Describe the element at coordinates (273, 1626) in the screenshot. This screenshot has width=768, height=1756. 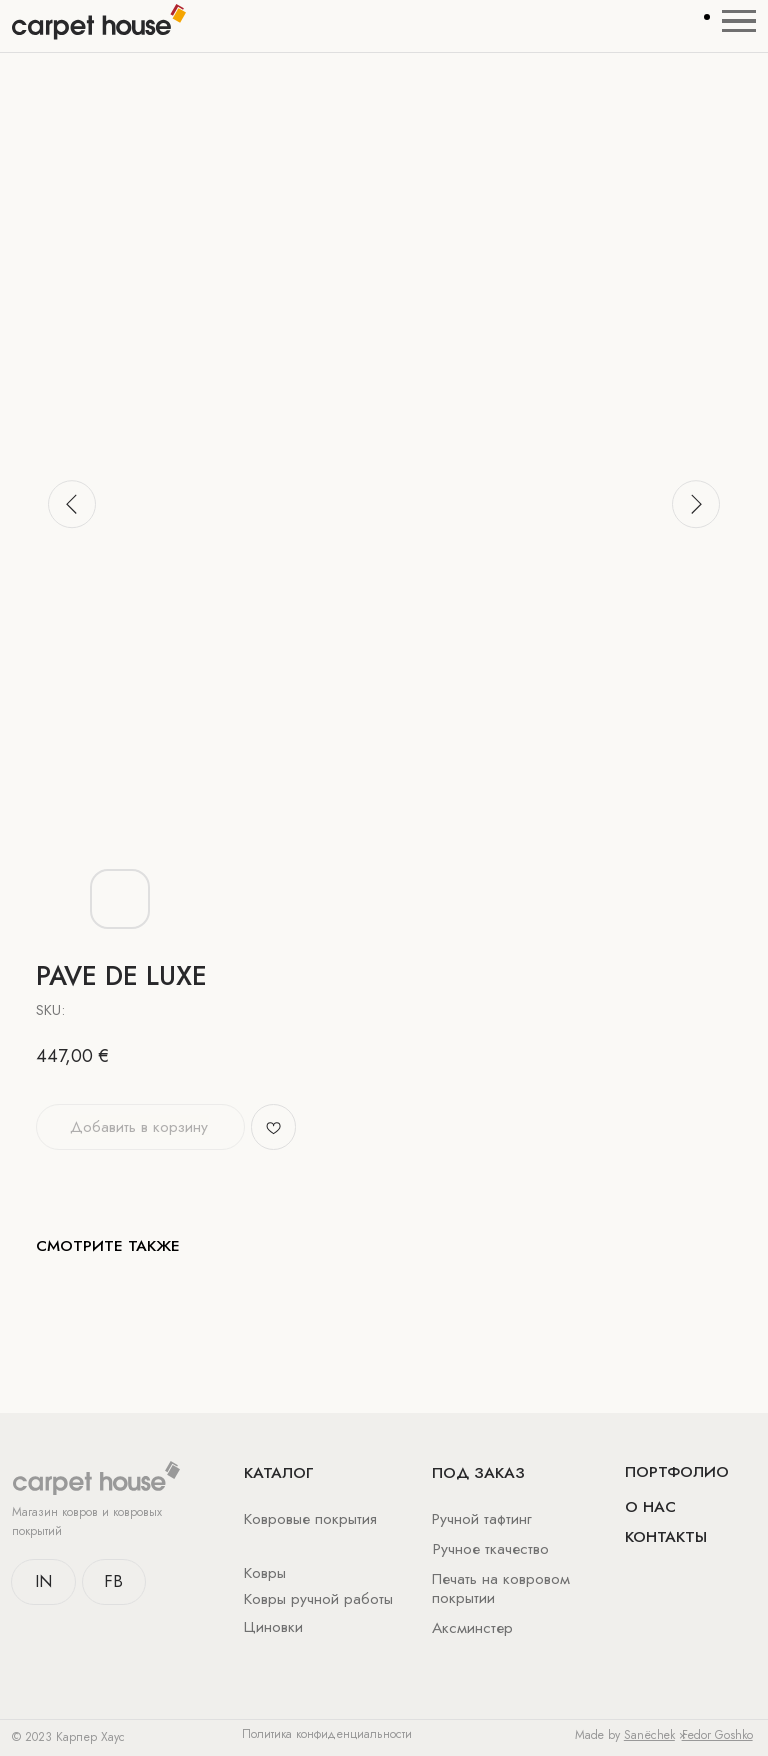
I see `Циновки` at that location.